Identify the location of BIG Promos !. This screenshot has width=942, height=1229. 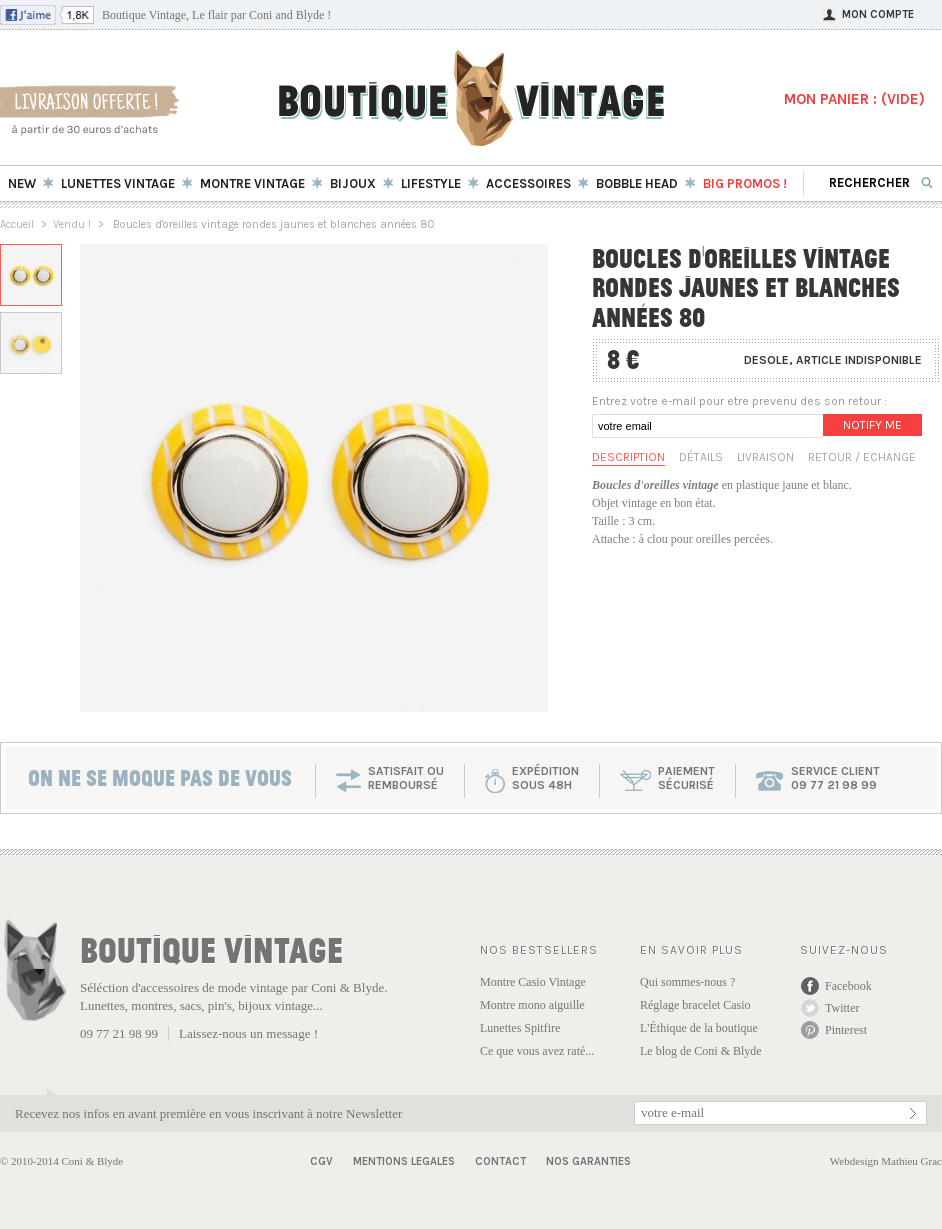
(745, 183).